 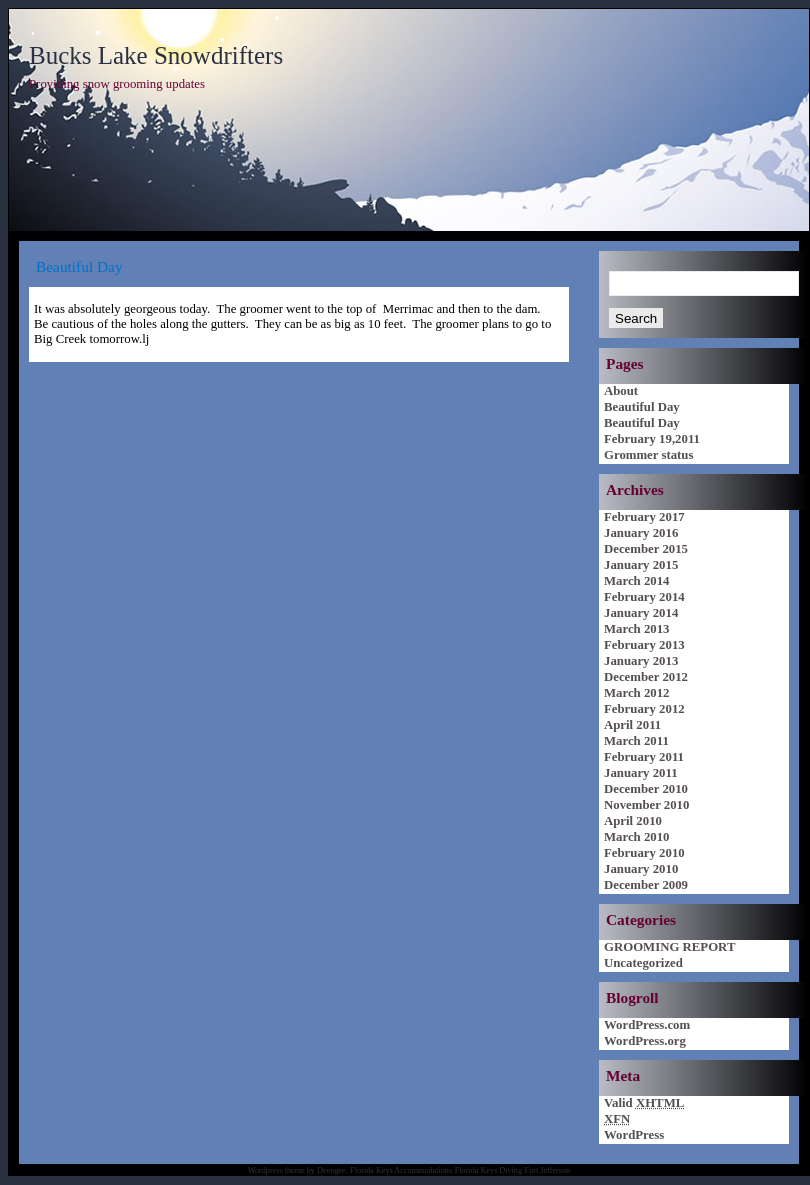 What do you see at coordinates (644, 1103) in the screenshot?
I see `Valid` at bounding box center [644, 1103].